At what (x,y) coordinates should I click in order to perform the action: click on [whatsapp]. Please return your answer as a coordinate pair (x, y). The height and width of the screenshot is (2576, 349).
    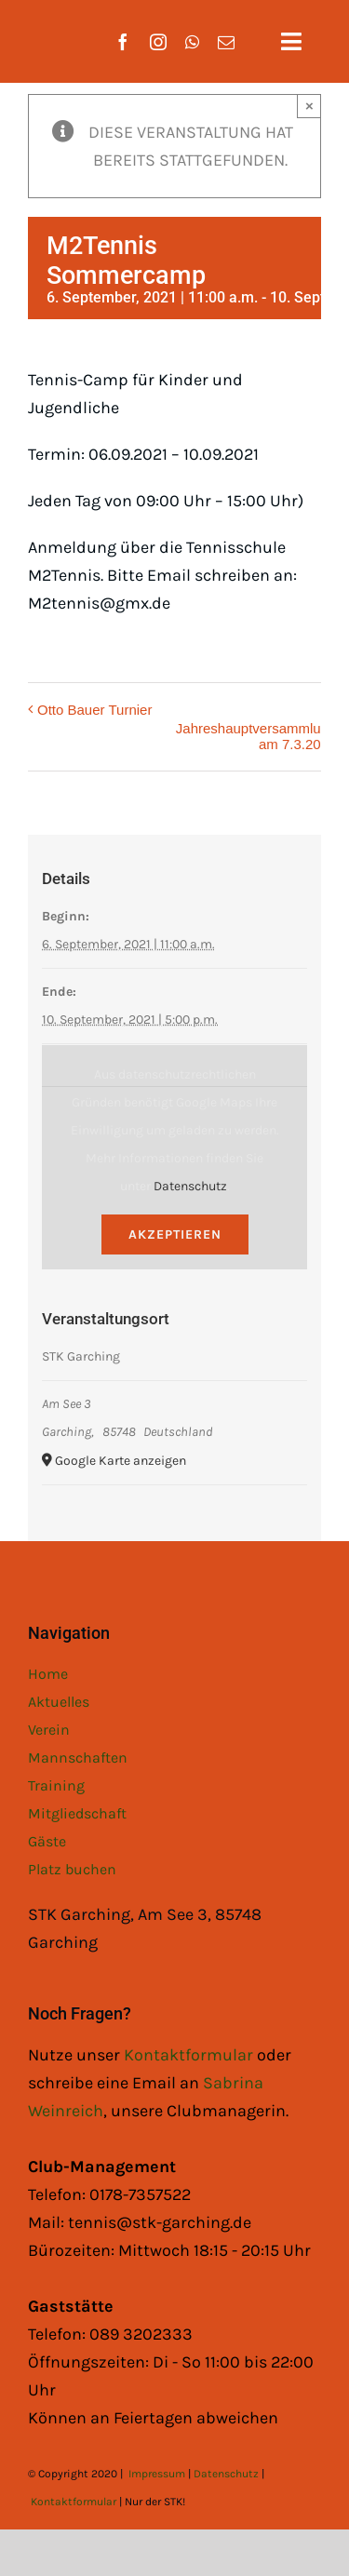
    Looking at the image, I should click on (192, 42).